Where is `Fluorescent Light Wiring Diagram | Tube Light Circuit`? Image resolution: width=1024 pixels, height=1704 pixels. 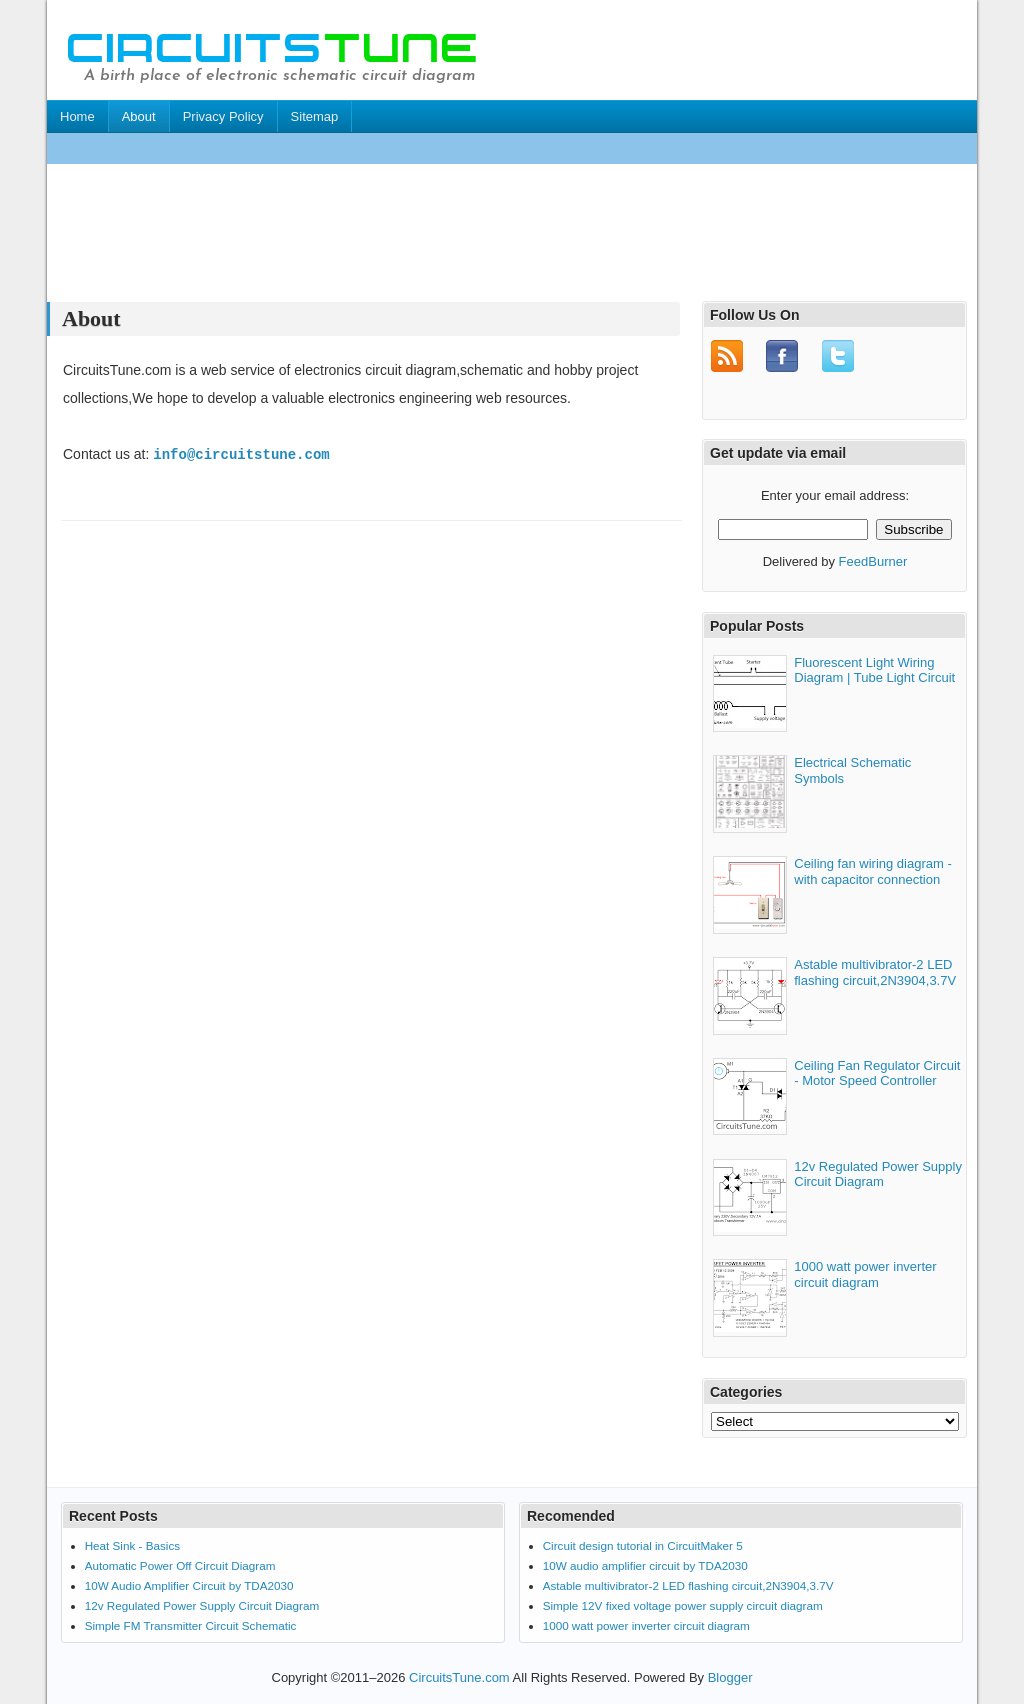 Fluorescent Light Wiring Diagram | Tube Light Circuit is located at coordinates (874, 667).